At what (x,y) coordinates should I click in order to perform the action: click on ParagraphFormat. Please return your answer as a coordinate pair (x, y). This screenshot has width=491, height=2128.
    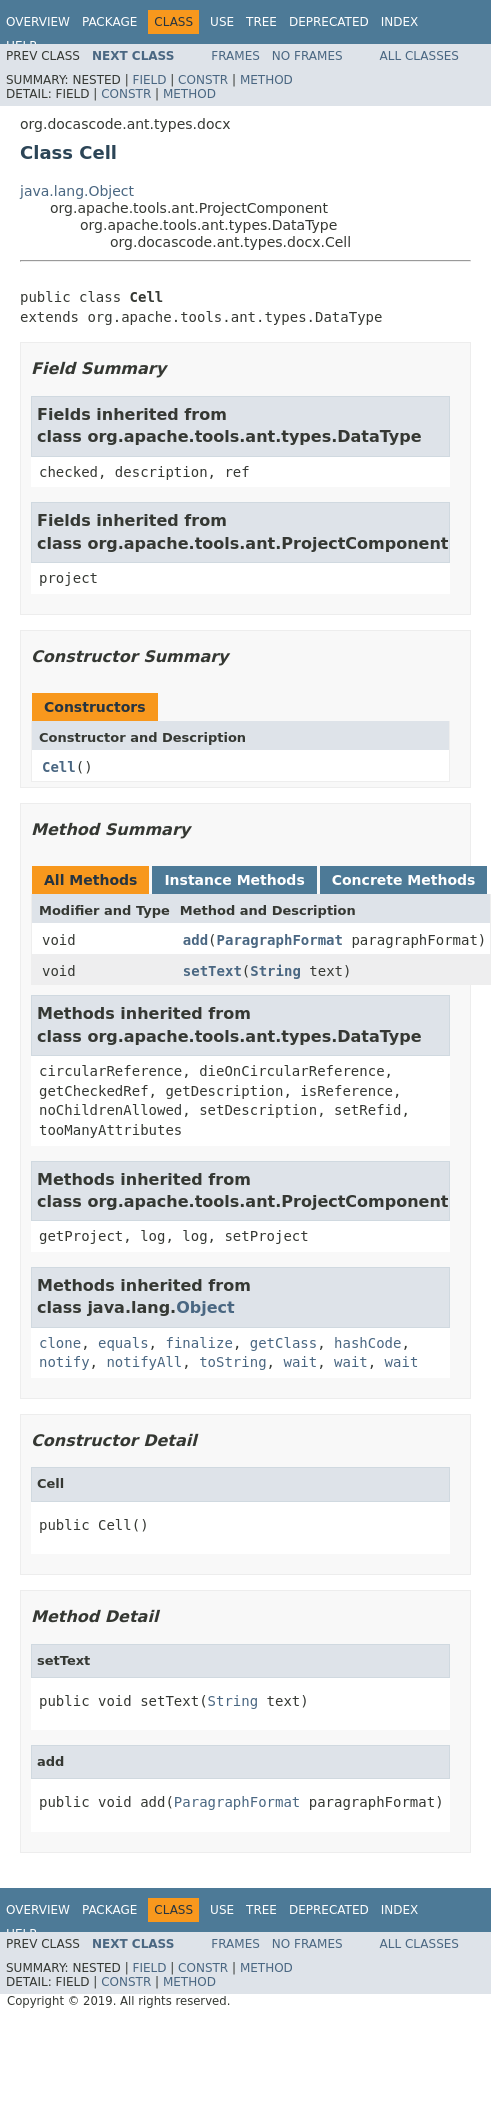
    Looking at the image, I should click on (280, 940).